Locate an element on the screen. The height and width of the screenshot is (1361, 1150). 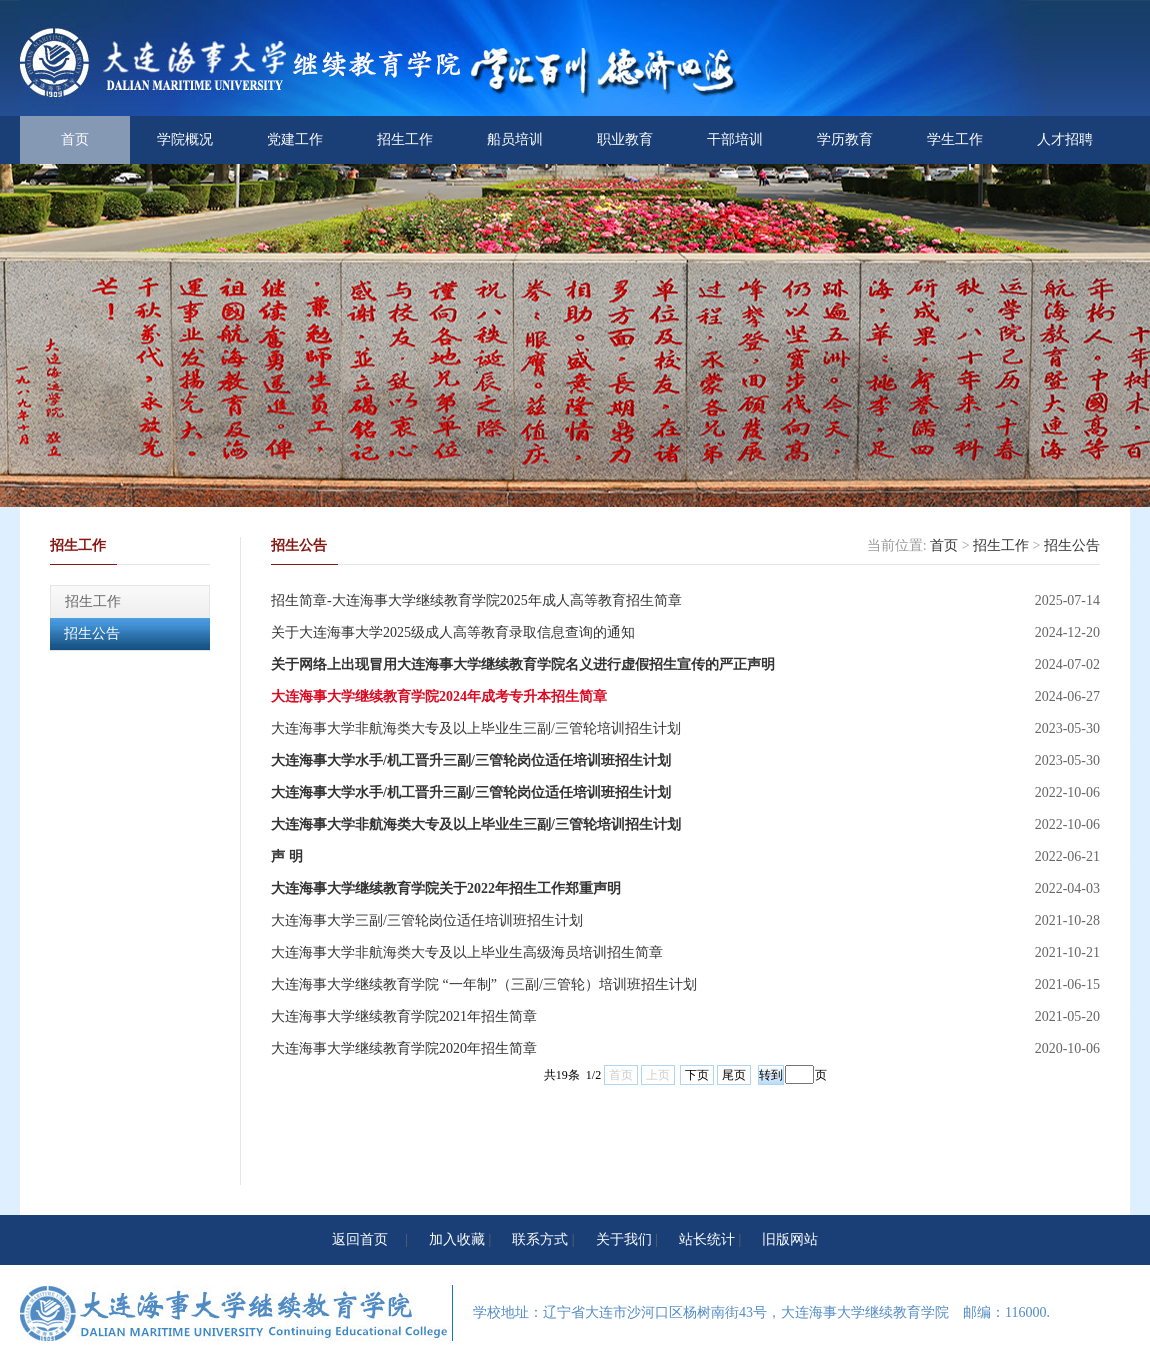
学生工作 is located at coordinates (955, 139).